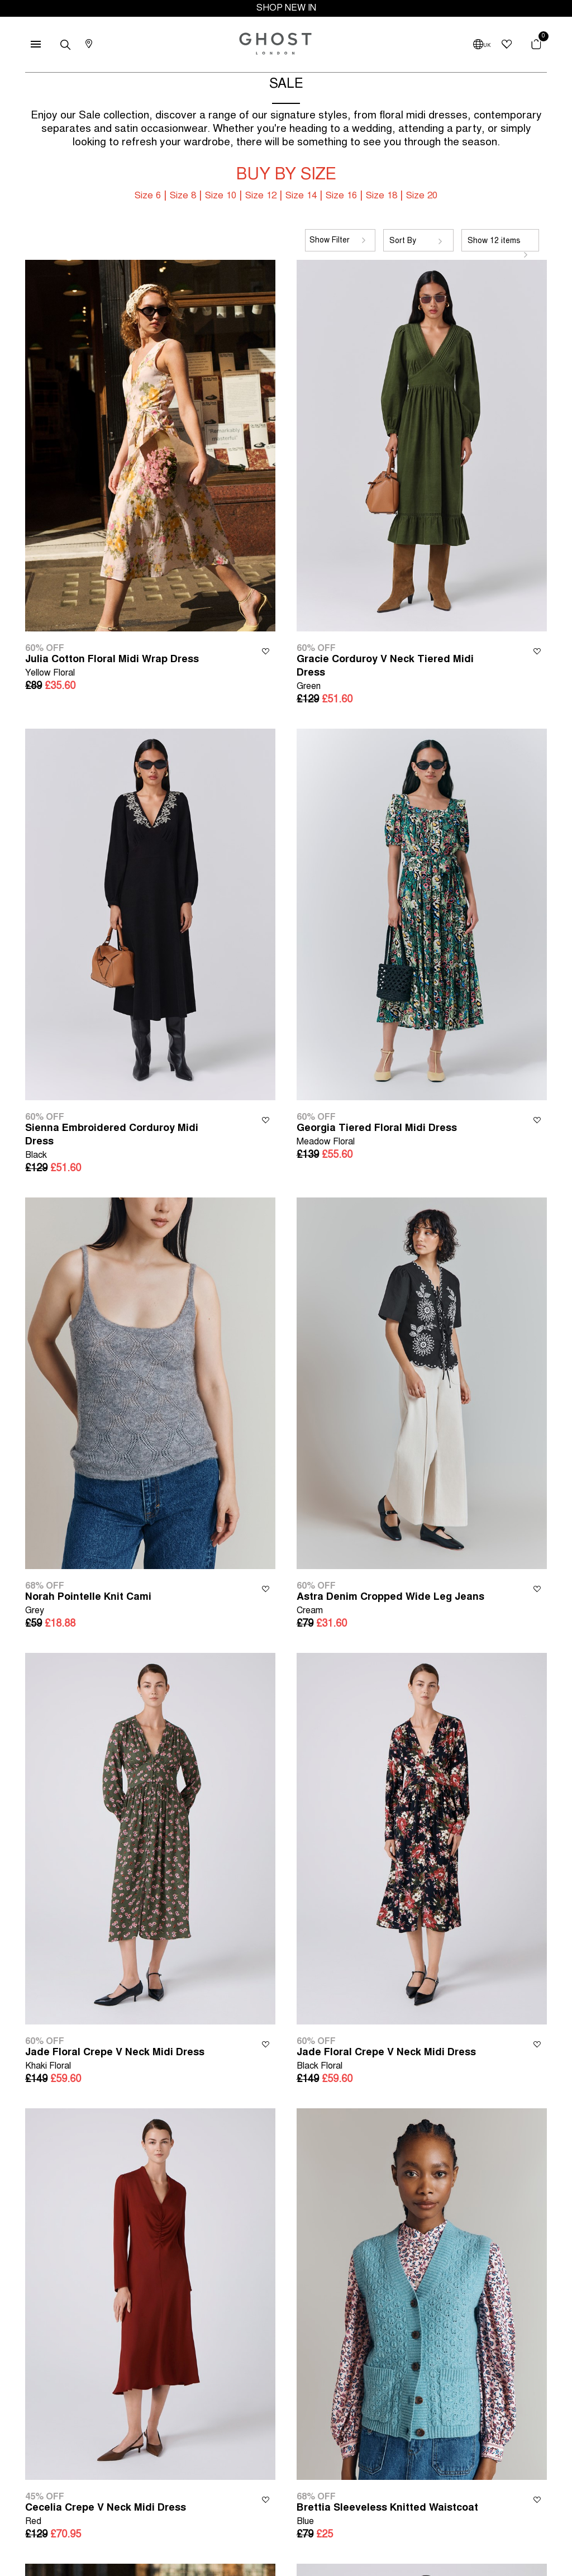  Describe the element at coordinates (381, 196) in the screenshot. I see `Size 18` at that location.